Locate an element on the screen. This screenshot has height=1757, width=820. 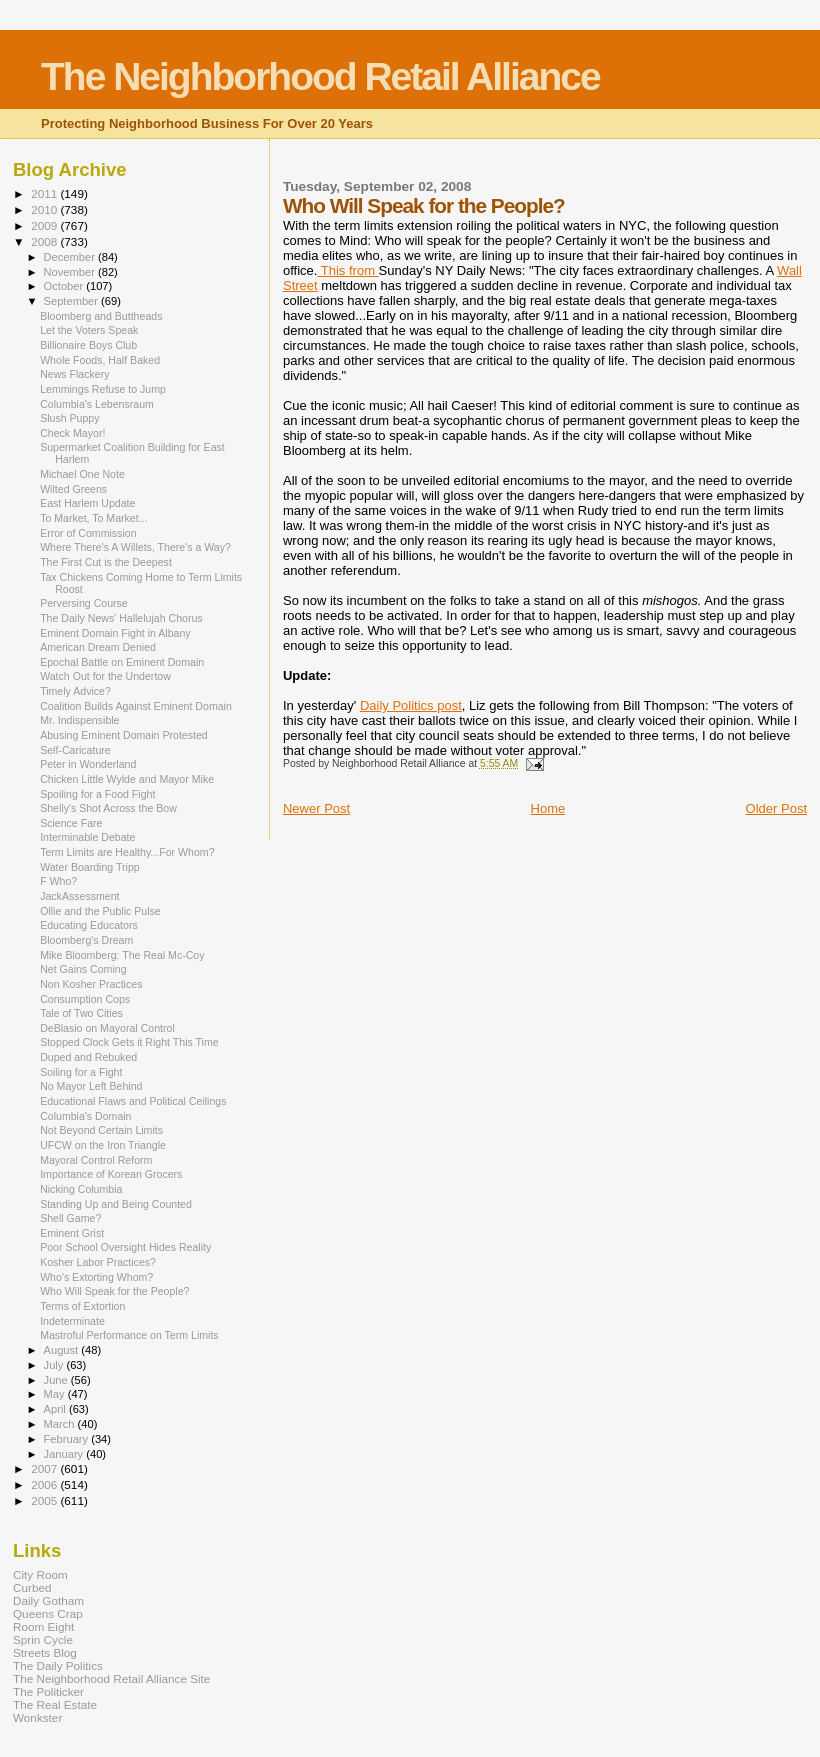
Duped and Rebuked is located at coordinates (88, 1057).